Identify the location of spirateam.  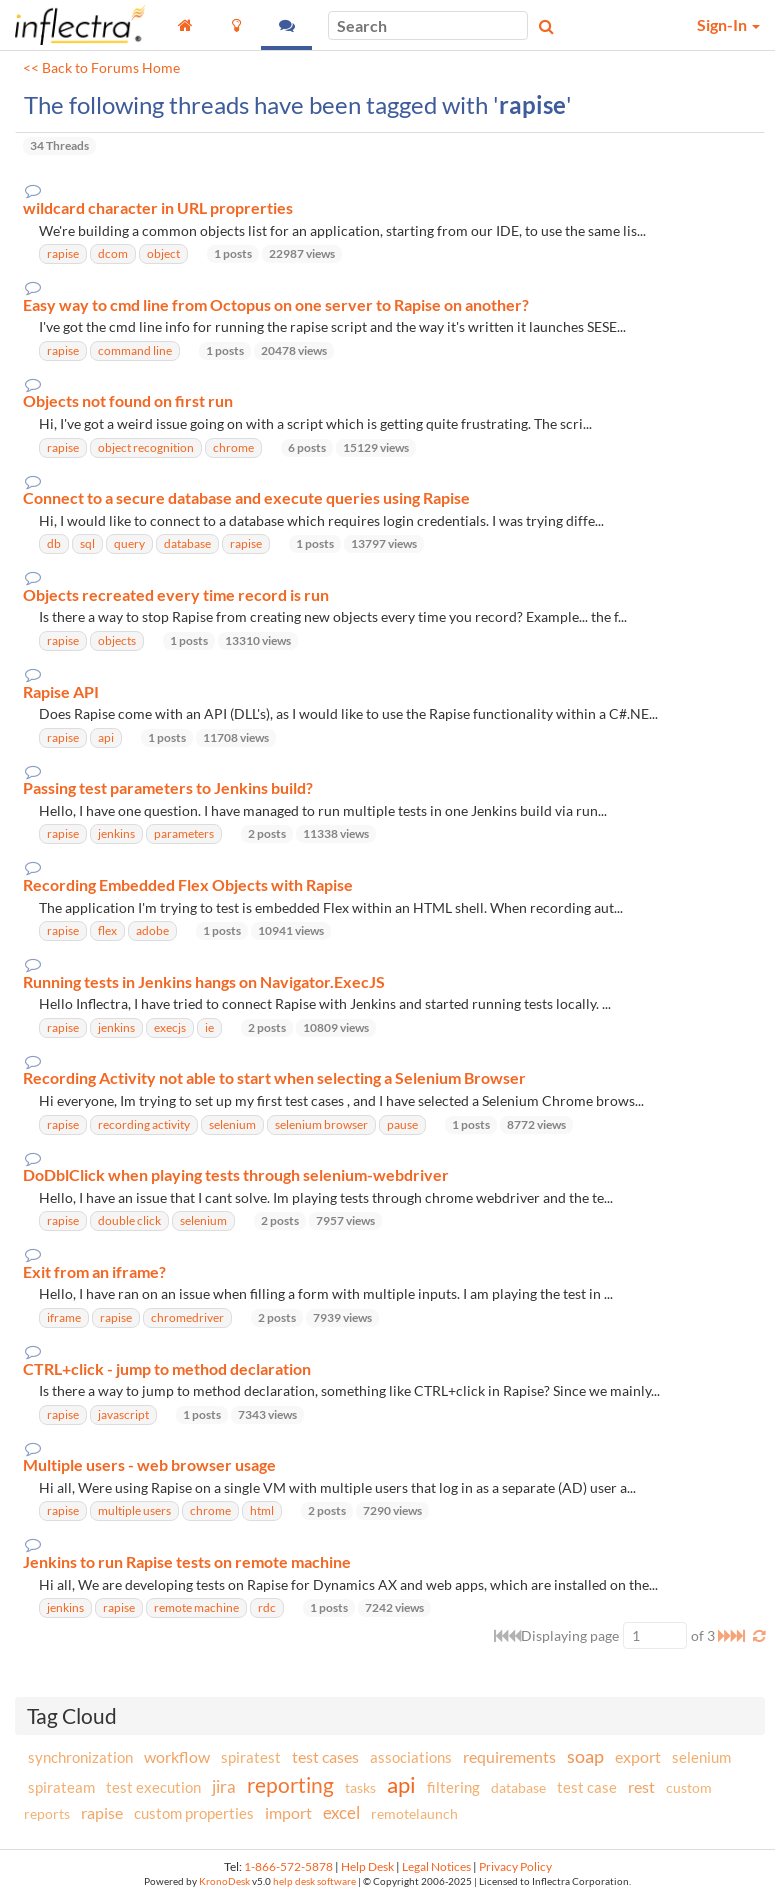
(61, 1787).